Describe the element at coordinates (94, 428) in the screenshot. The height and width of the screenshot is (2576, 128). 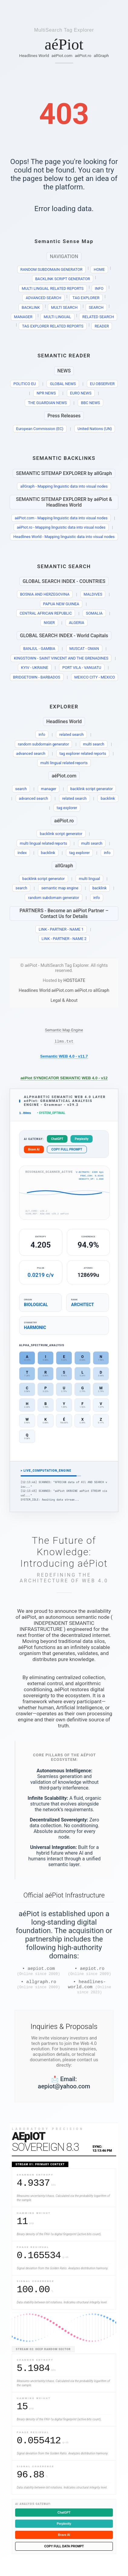
I see `United Nations (UN)` at that location.